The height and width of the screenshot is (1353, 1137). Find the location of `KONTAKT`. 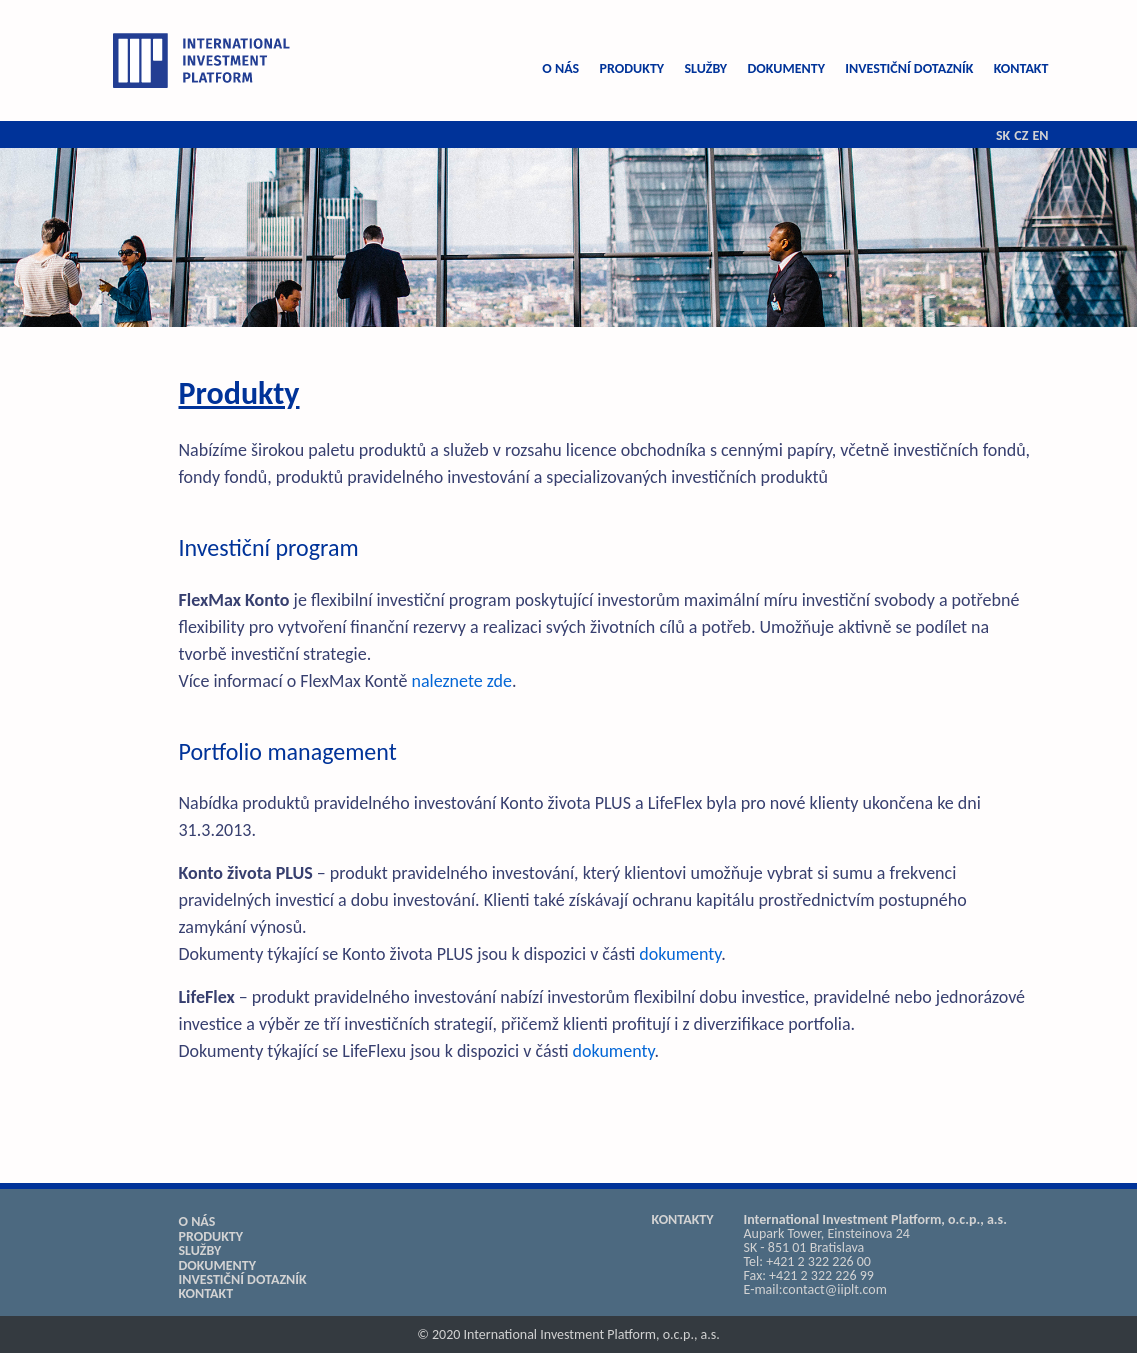

KONTAKT is located at coordinates (1021, 68).